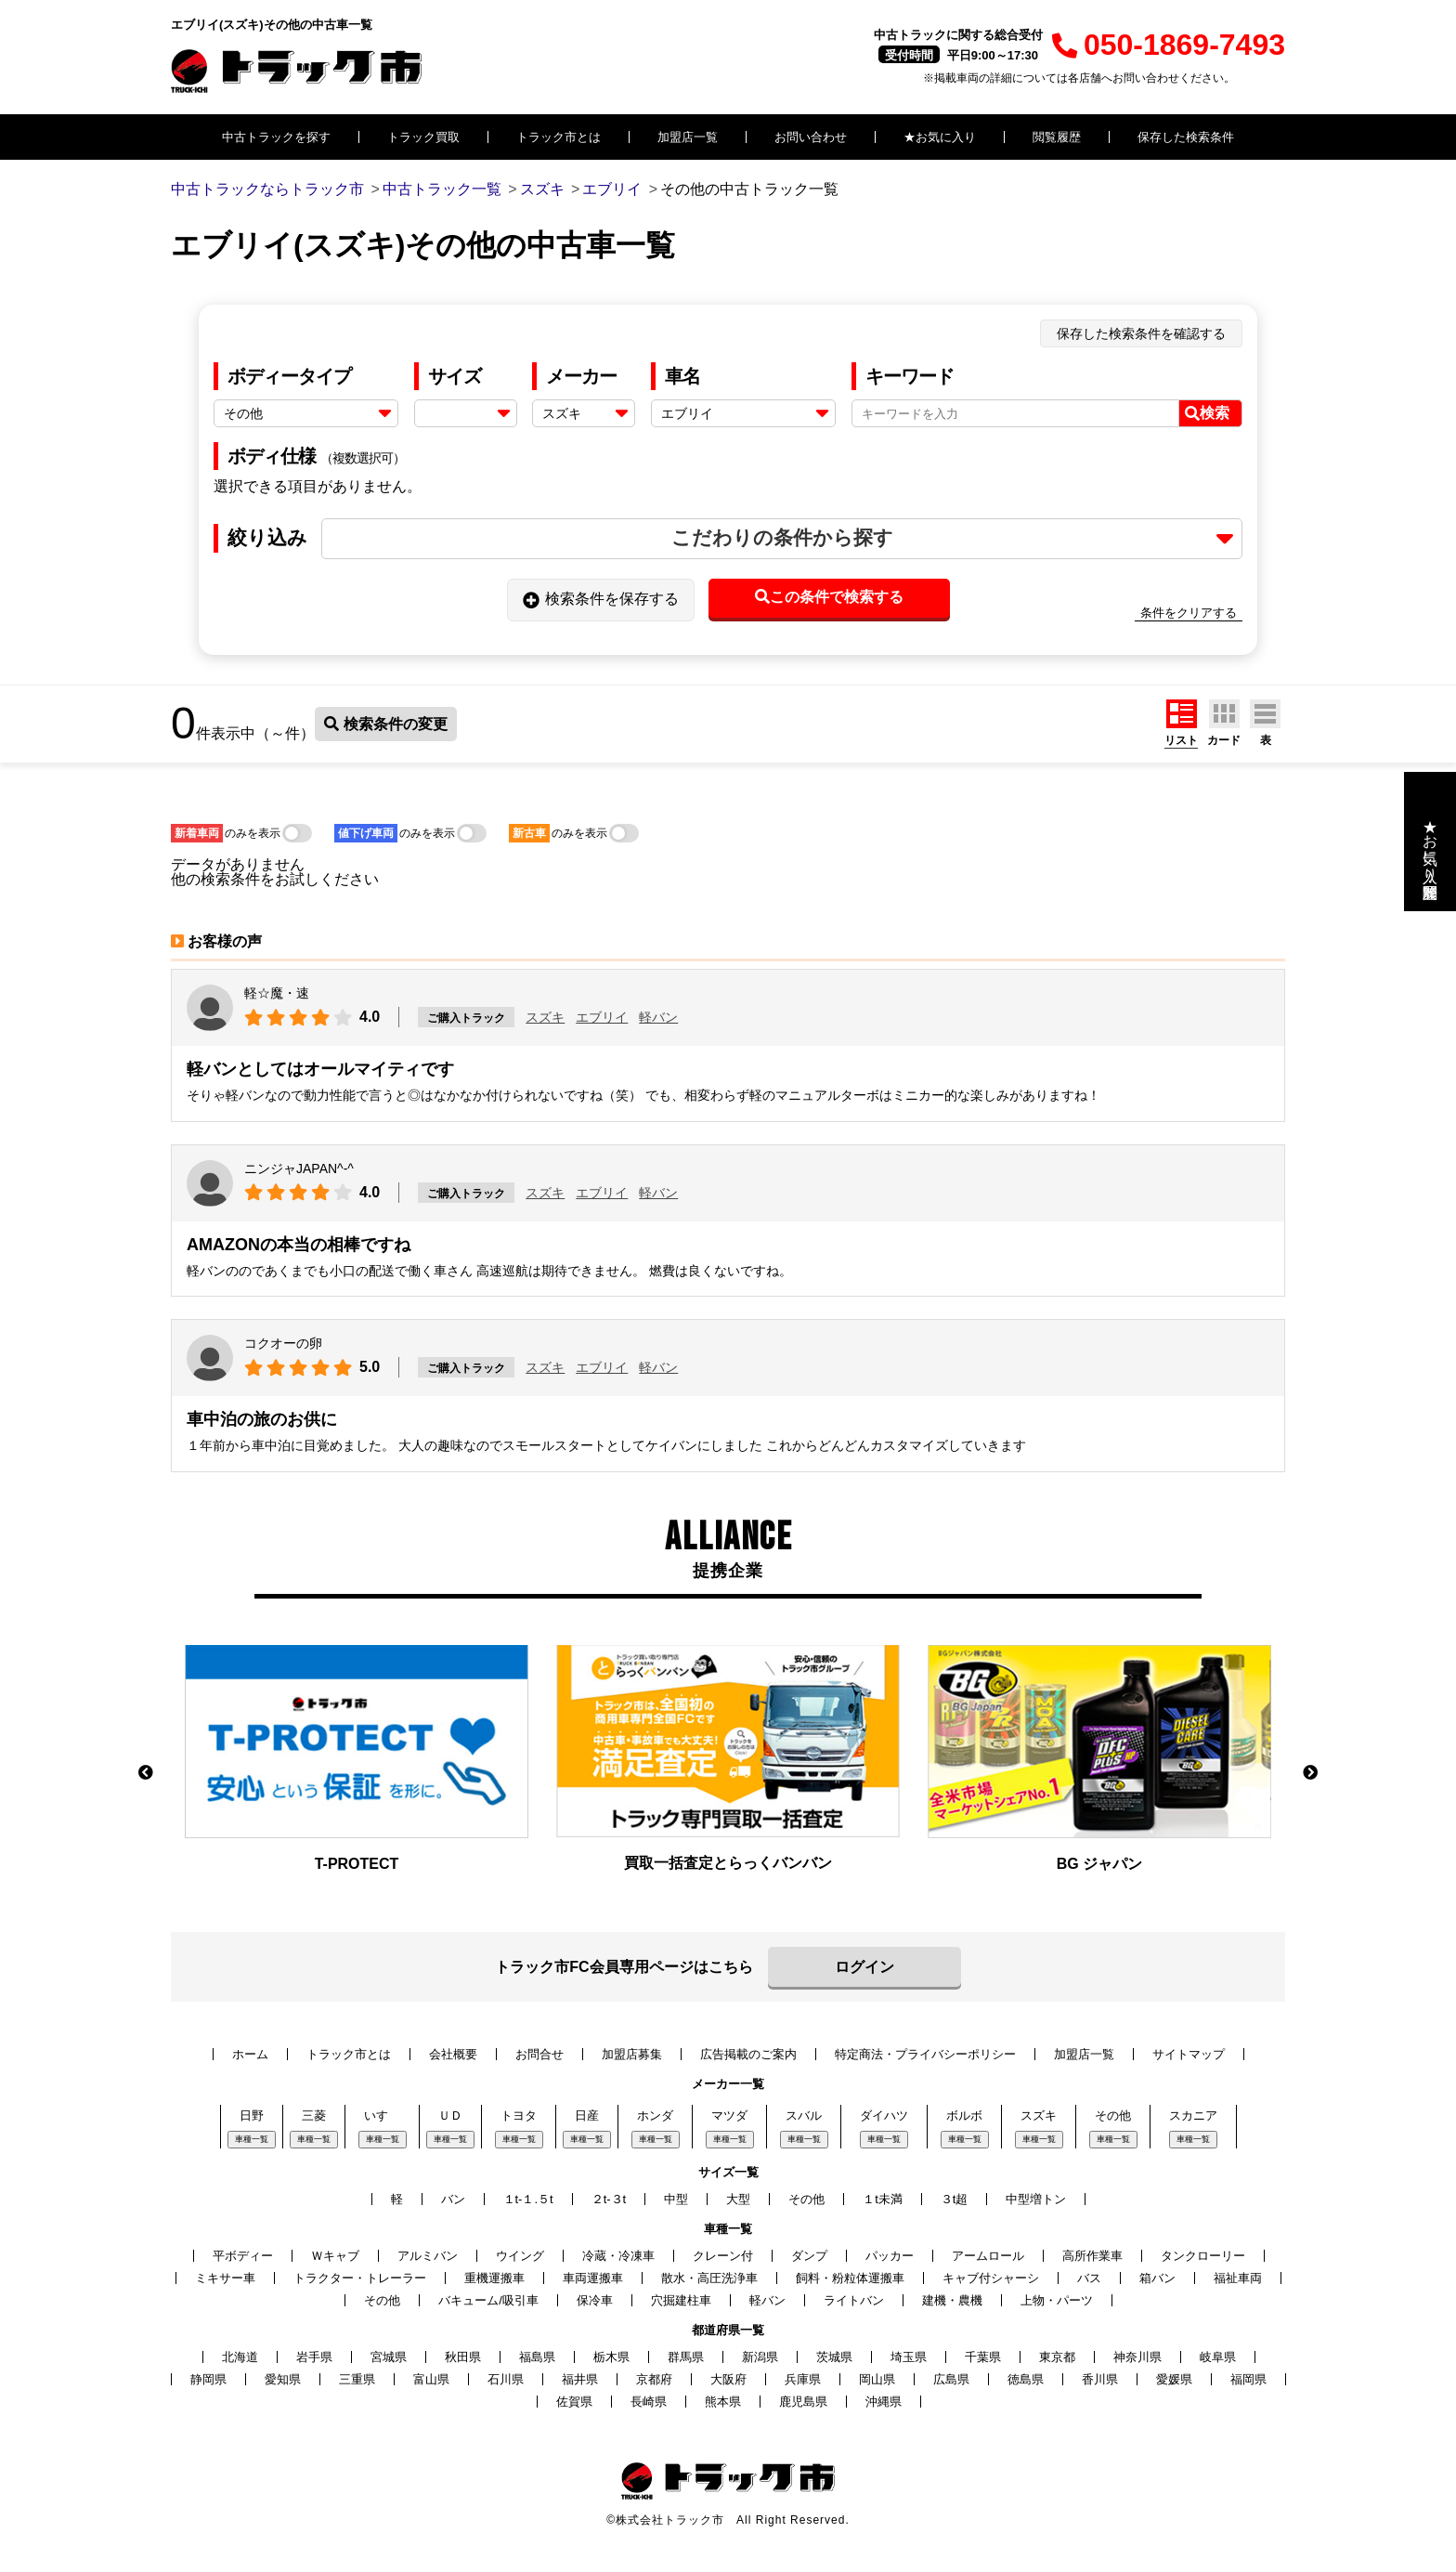  Describe the element at coordinates (709, 2278) in the screenshot. I see `散水・高圧洗浄車` at that location.